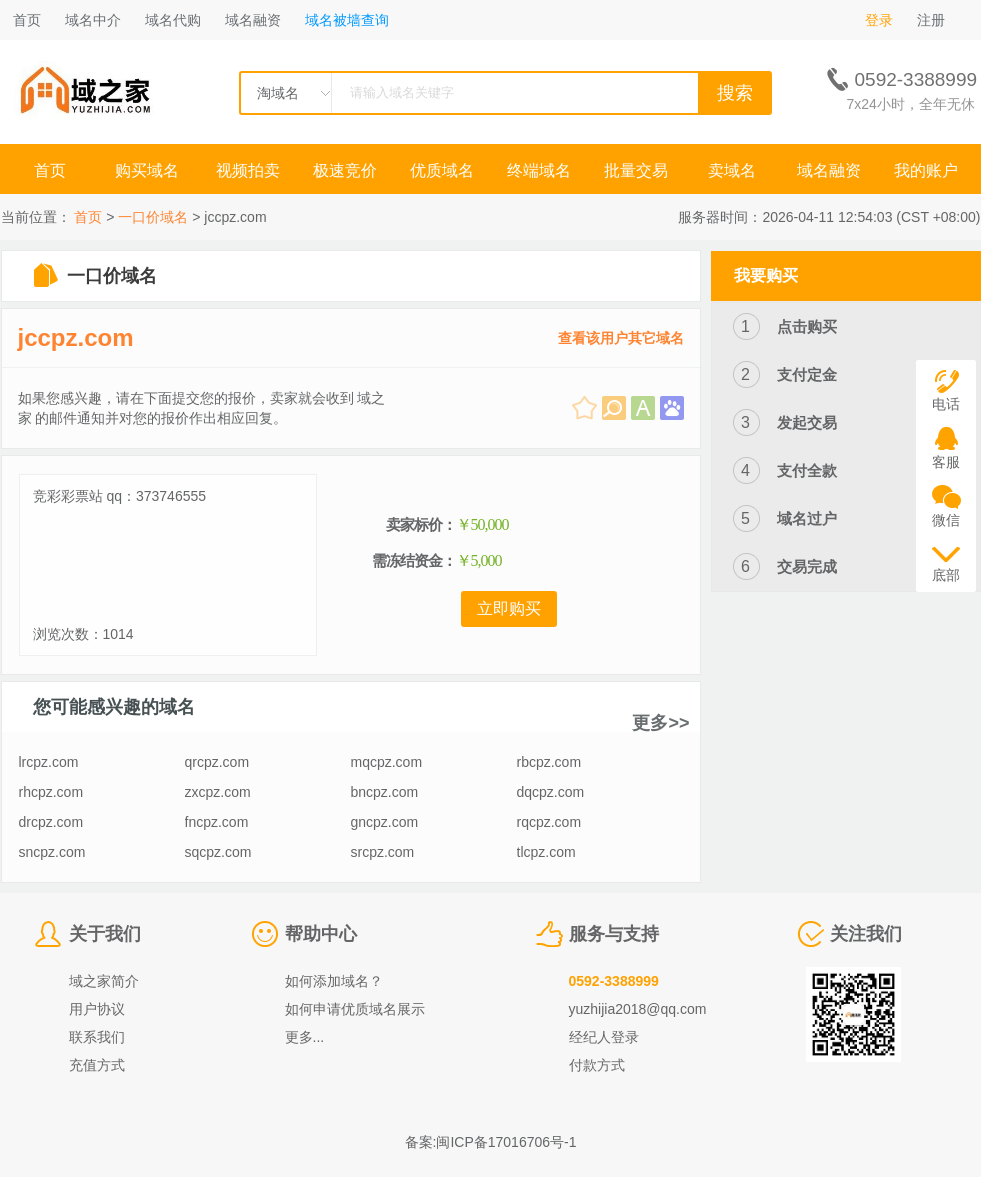 Image resolution: width=981 pixels, height=1177 pixels. Describe the element at coordinates (153, 217) in the screenshot. I see `一口价域名` at that location.